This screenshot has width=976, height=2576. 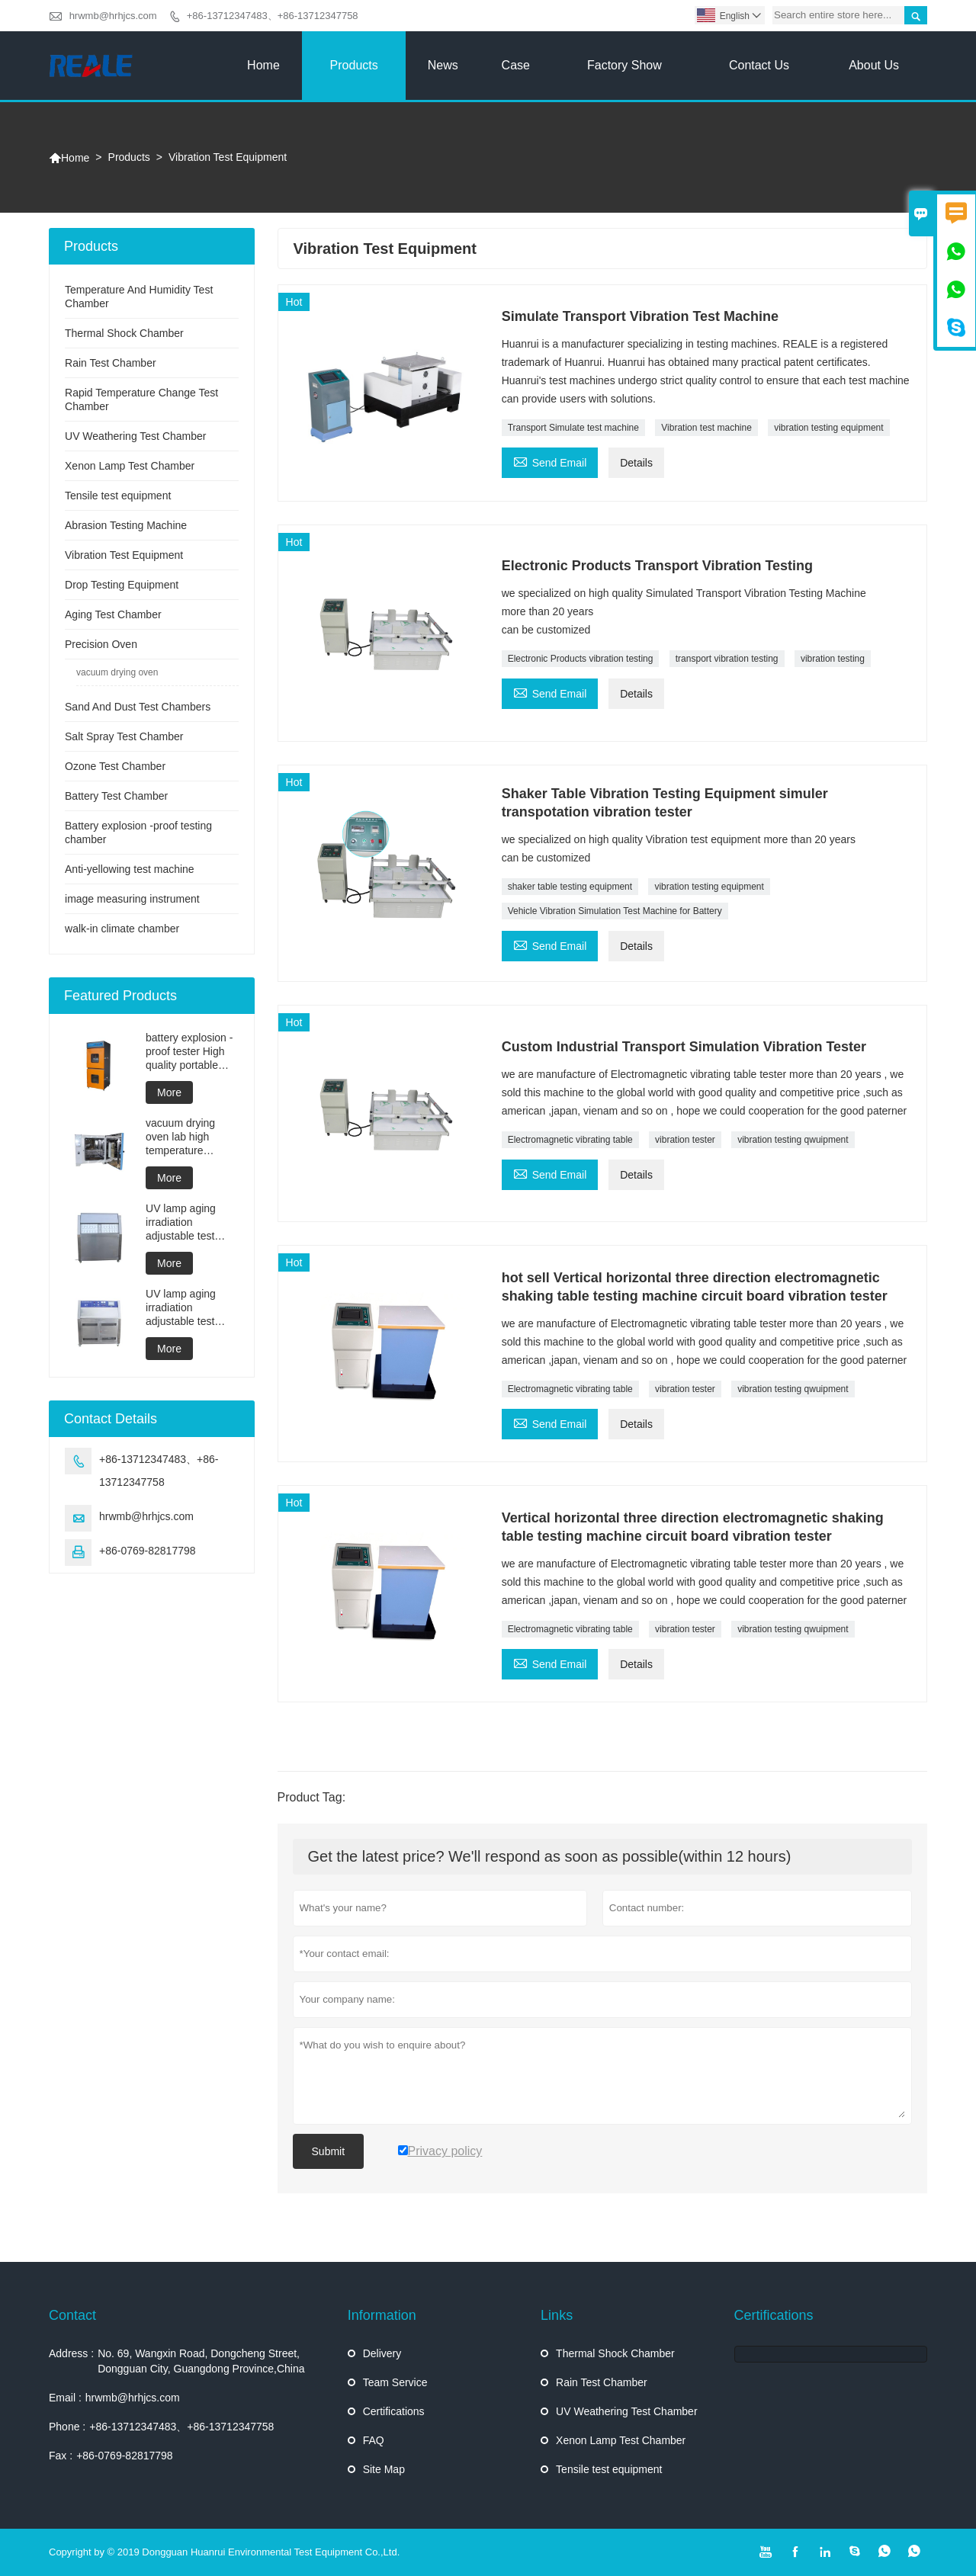 What do you see at coordinates (516, 65) in the screenshot?
I see `Case` at bounding box center [516, 65].